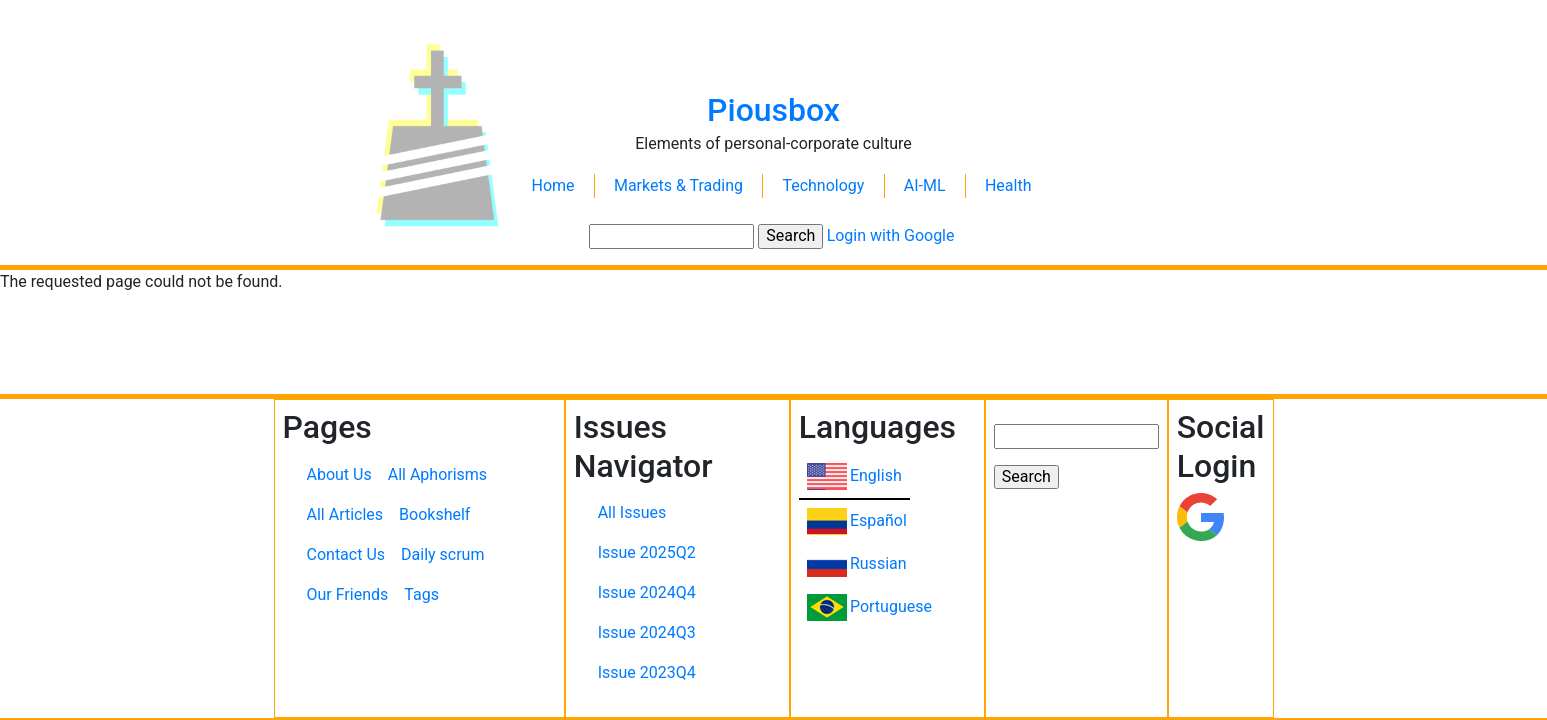 This screenshot has height=720, width=1547. Describe the element at coordinates (647, 632) in the screenshot. I see `Issue 2024Q3` at that location.